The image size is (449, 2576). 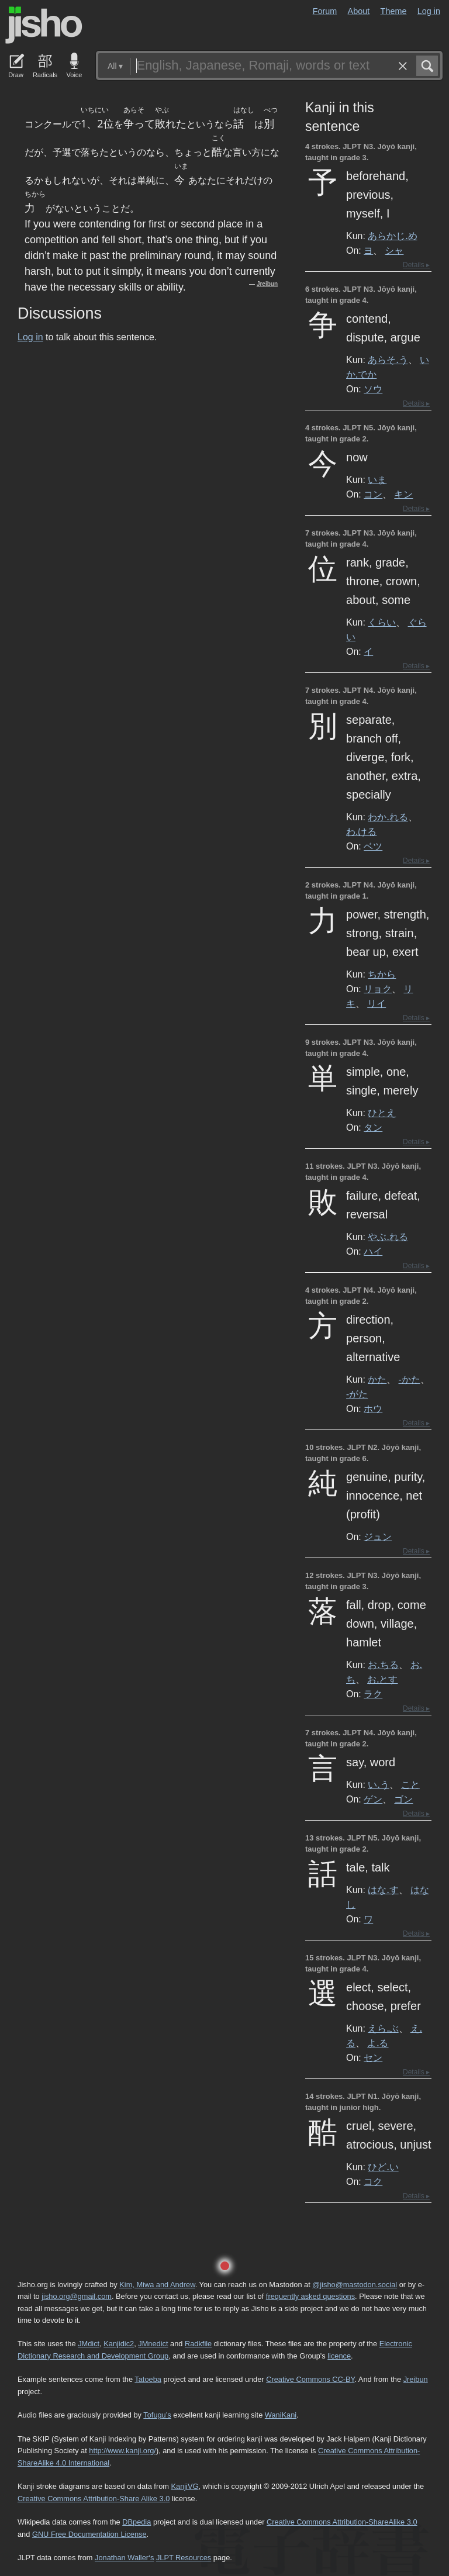 What do you see at coordinates (359, 11) in the screenshot?
I see `About` at bounding box center [359, 11].